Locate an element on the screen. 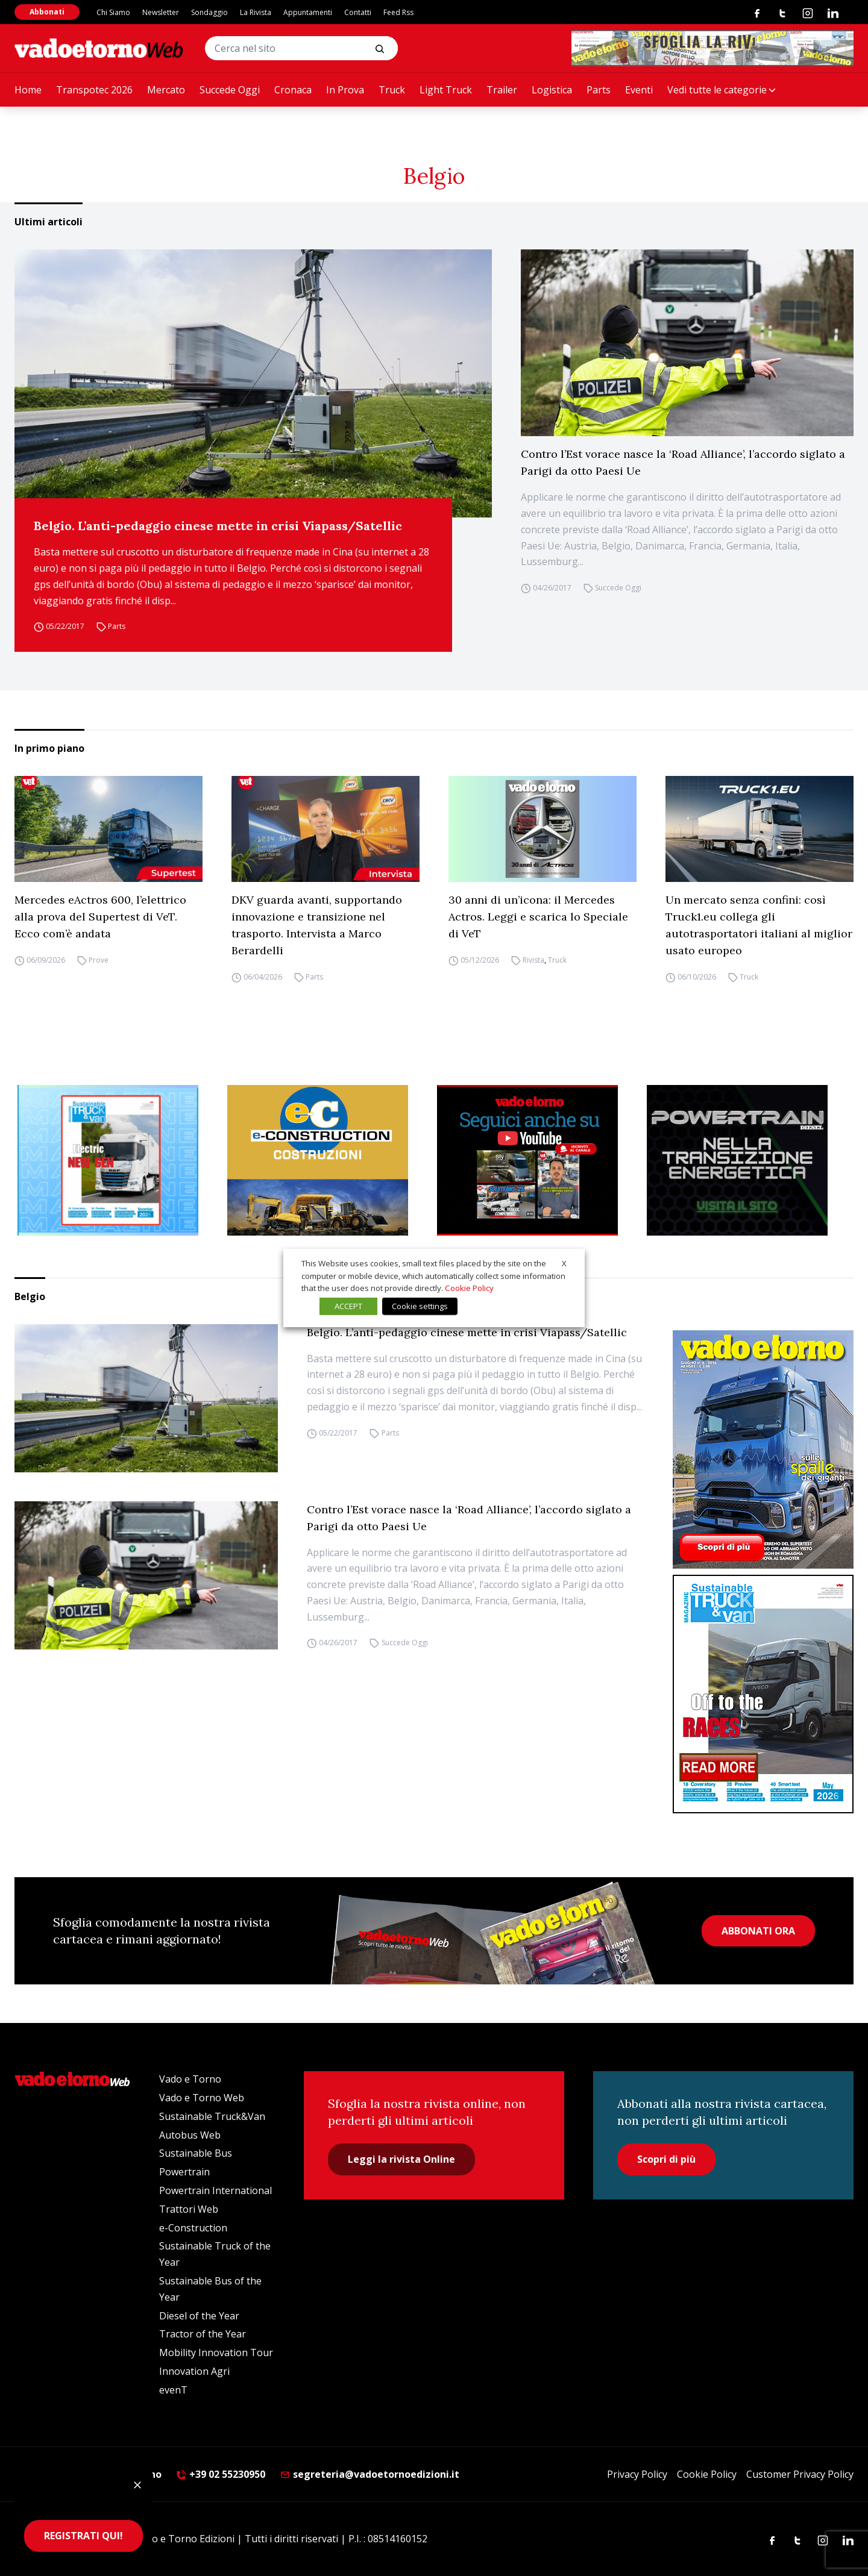 This screenshot has width=868, height=2576. segreteria@vadoetornoedizioni.it is located at coordinates (369, 2474).